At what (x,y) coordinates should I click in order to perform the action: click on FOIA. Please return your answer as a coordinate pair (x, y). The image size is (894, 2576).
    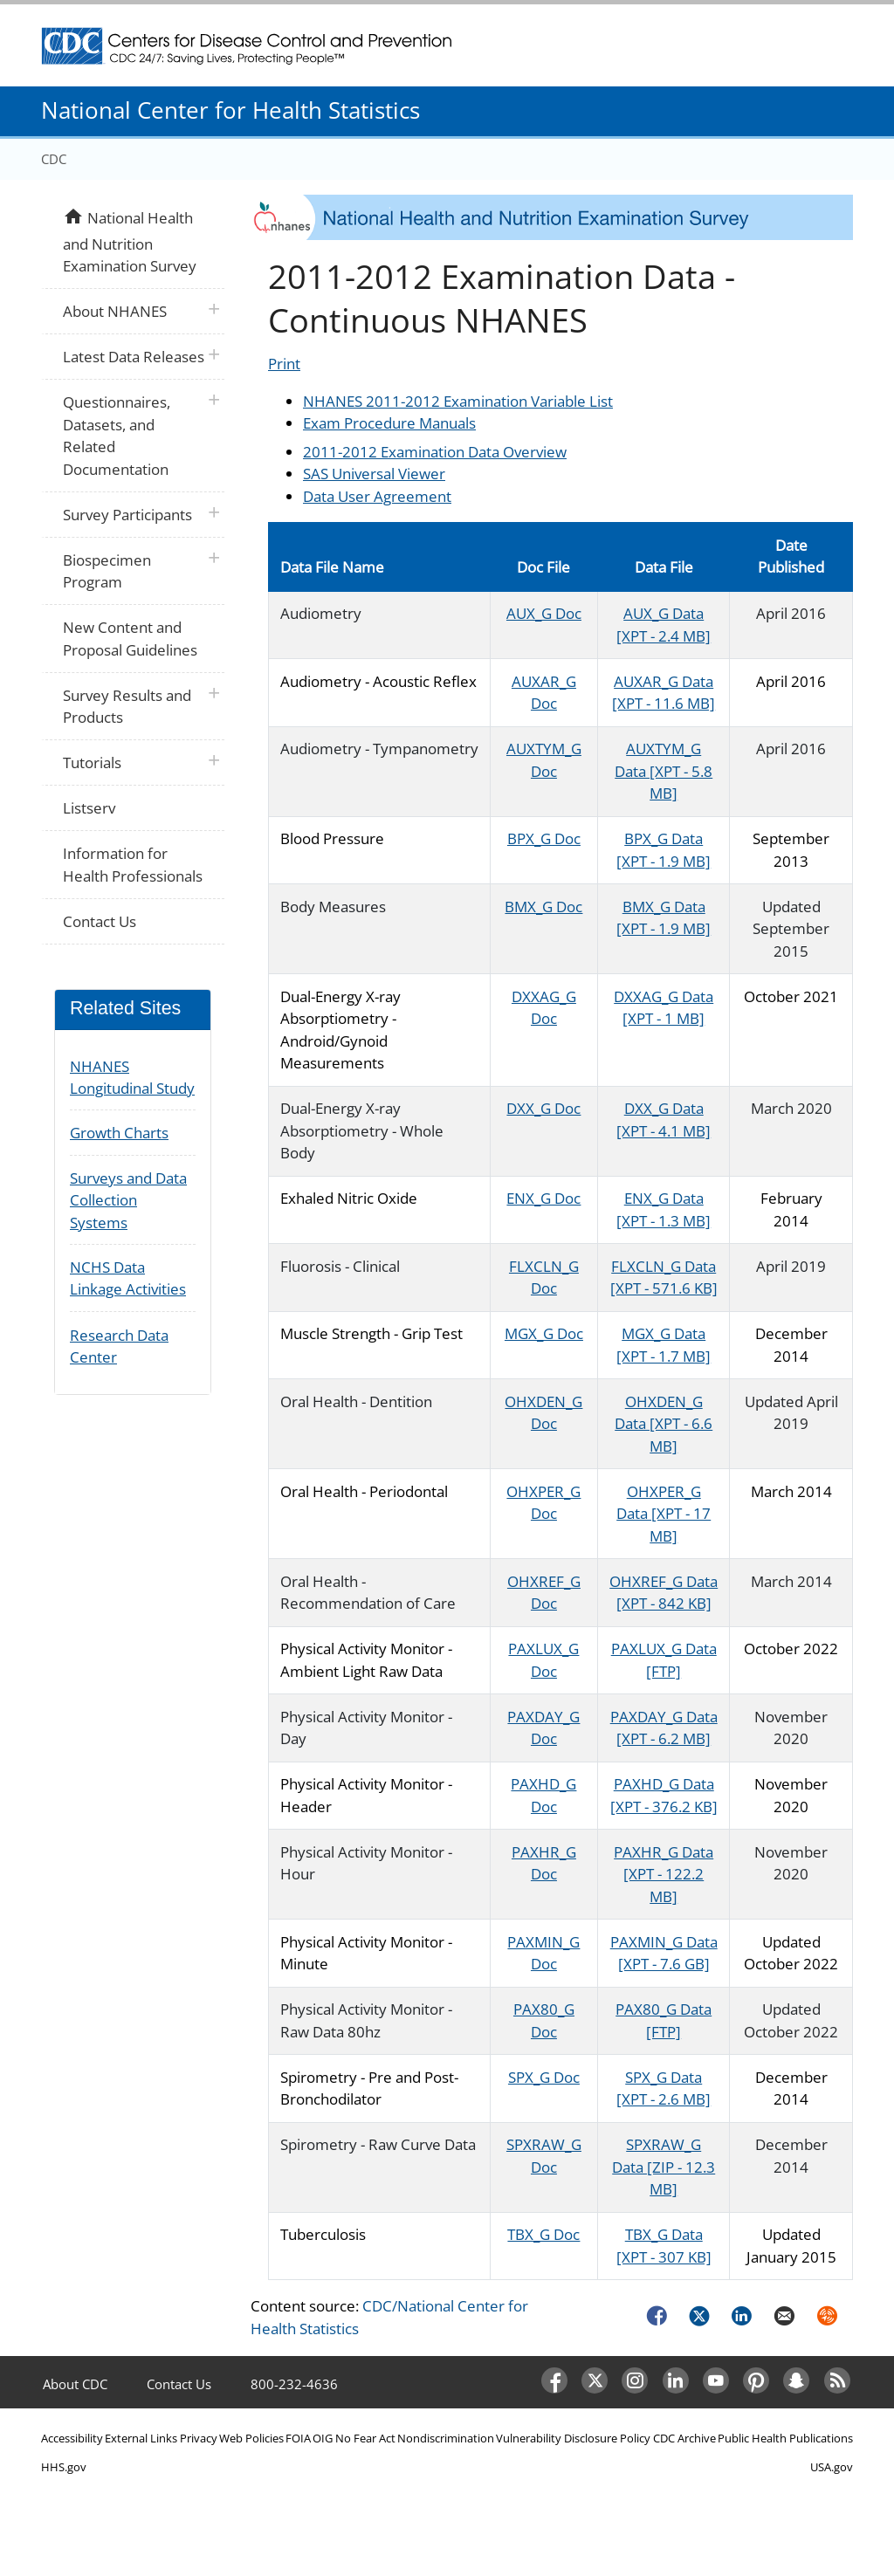
    Looking at the image, I should click on (298, 2438).